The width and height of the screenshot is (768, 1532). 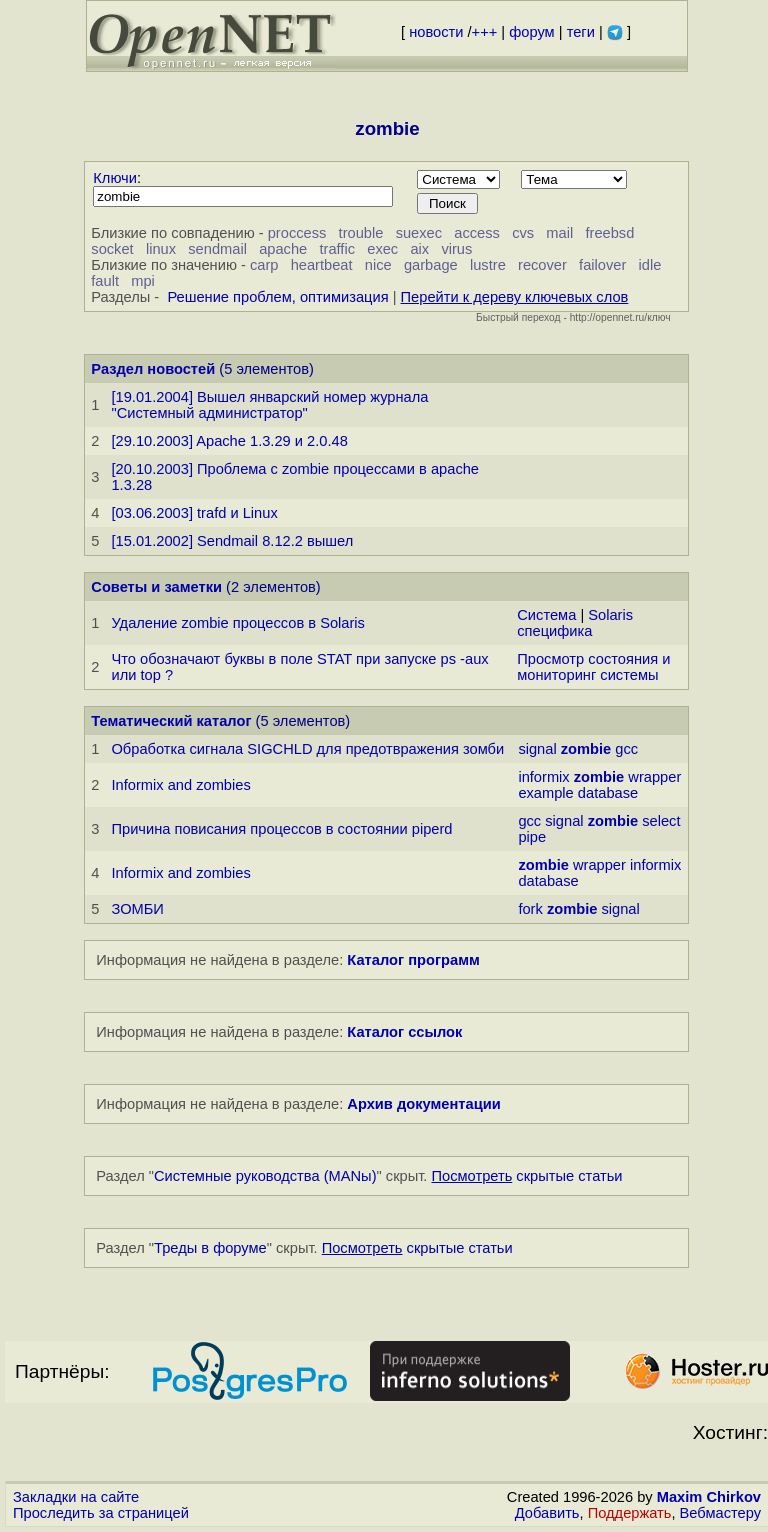 I want to click on socket, so click(x=112, y=249).